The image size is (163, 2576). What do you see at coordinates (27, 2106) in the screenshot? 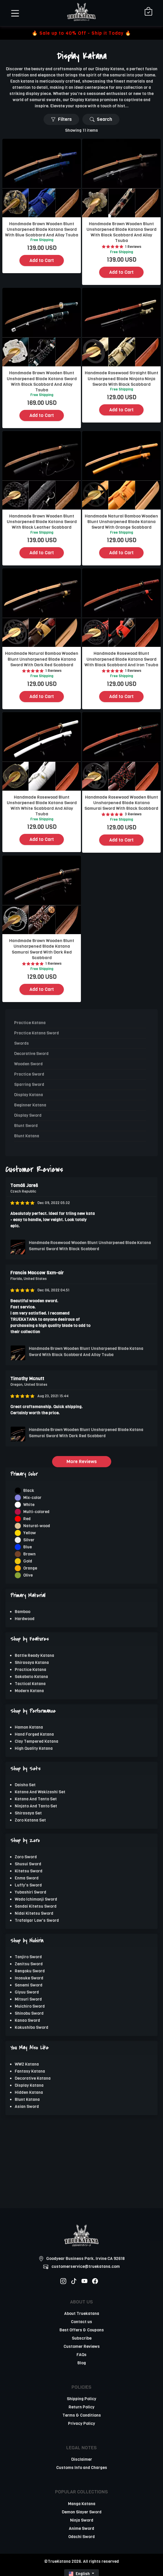
I see `Asian Sword` at bounding box center [27, 2106].